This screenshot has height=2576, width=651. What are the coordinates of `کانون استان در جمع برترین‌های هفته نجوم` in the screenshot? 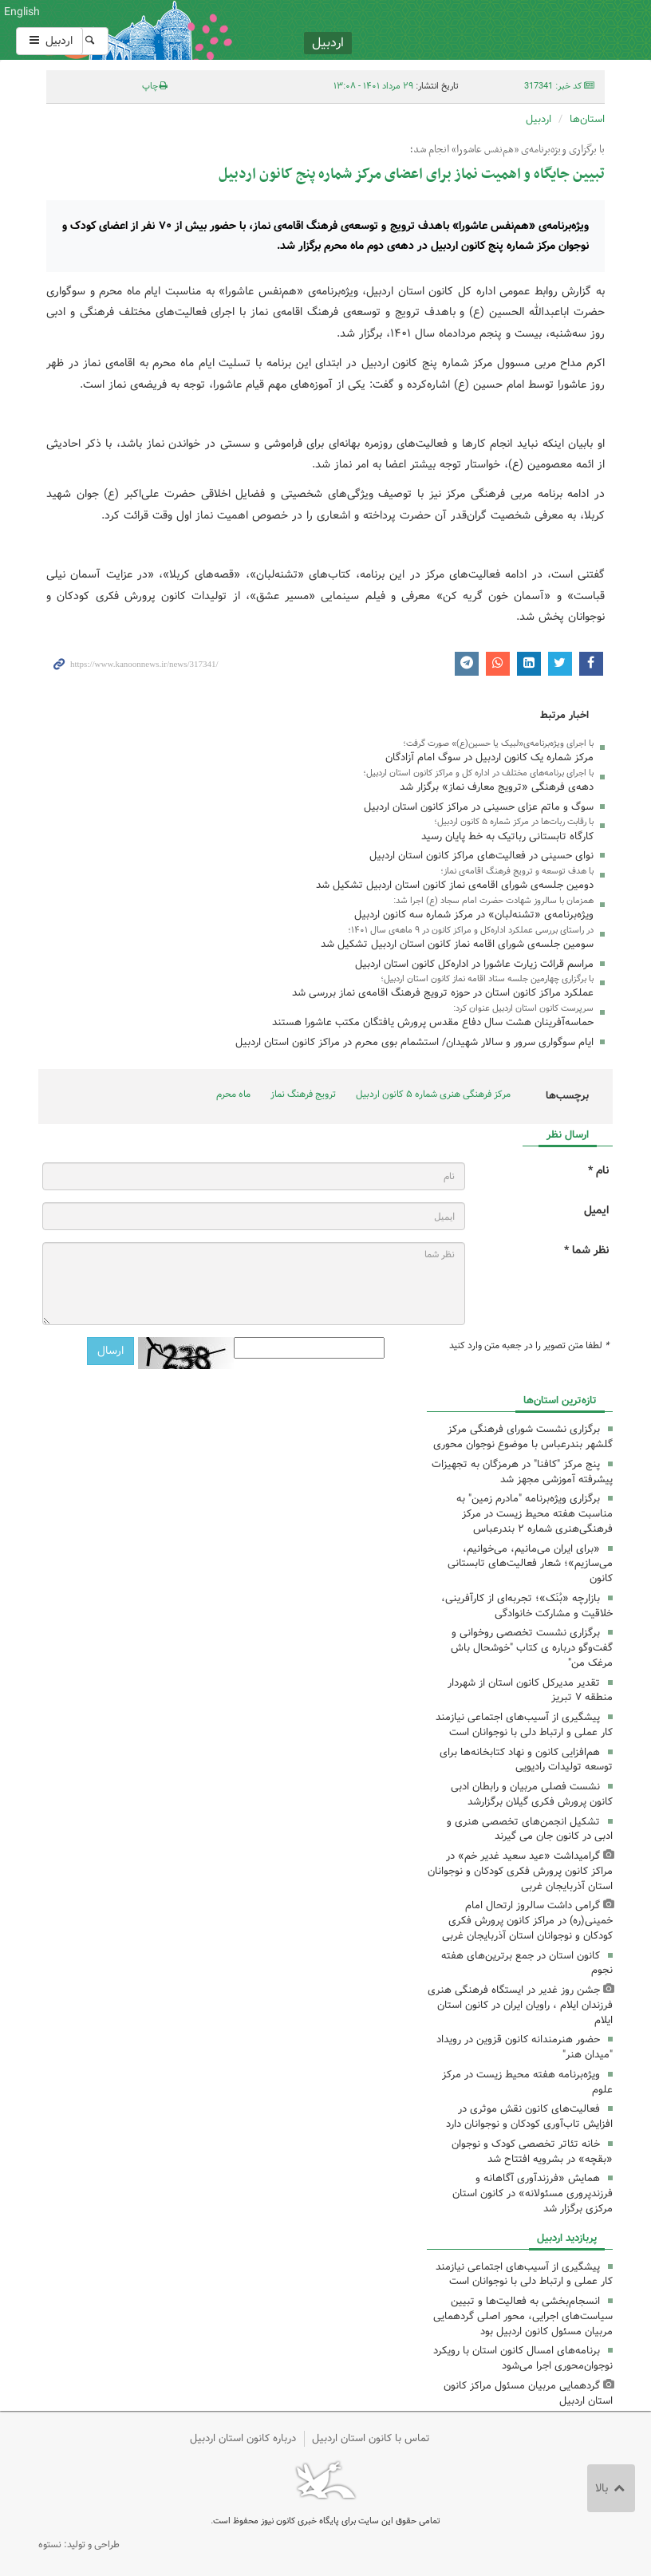 It's located at (527, 1963).